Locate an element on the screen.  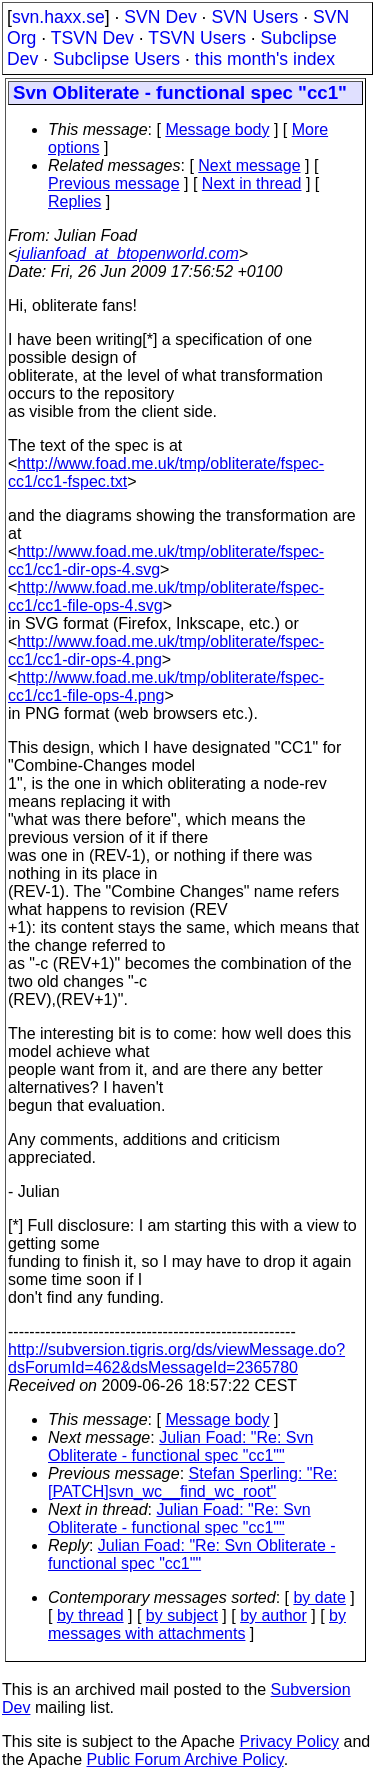
Next message is located at coordinates (249, 165).